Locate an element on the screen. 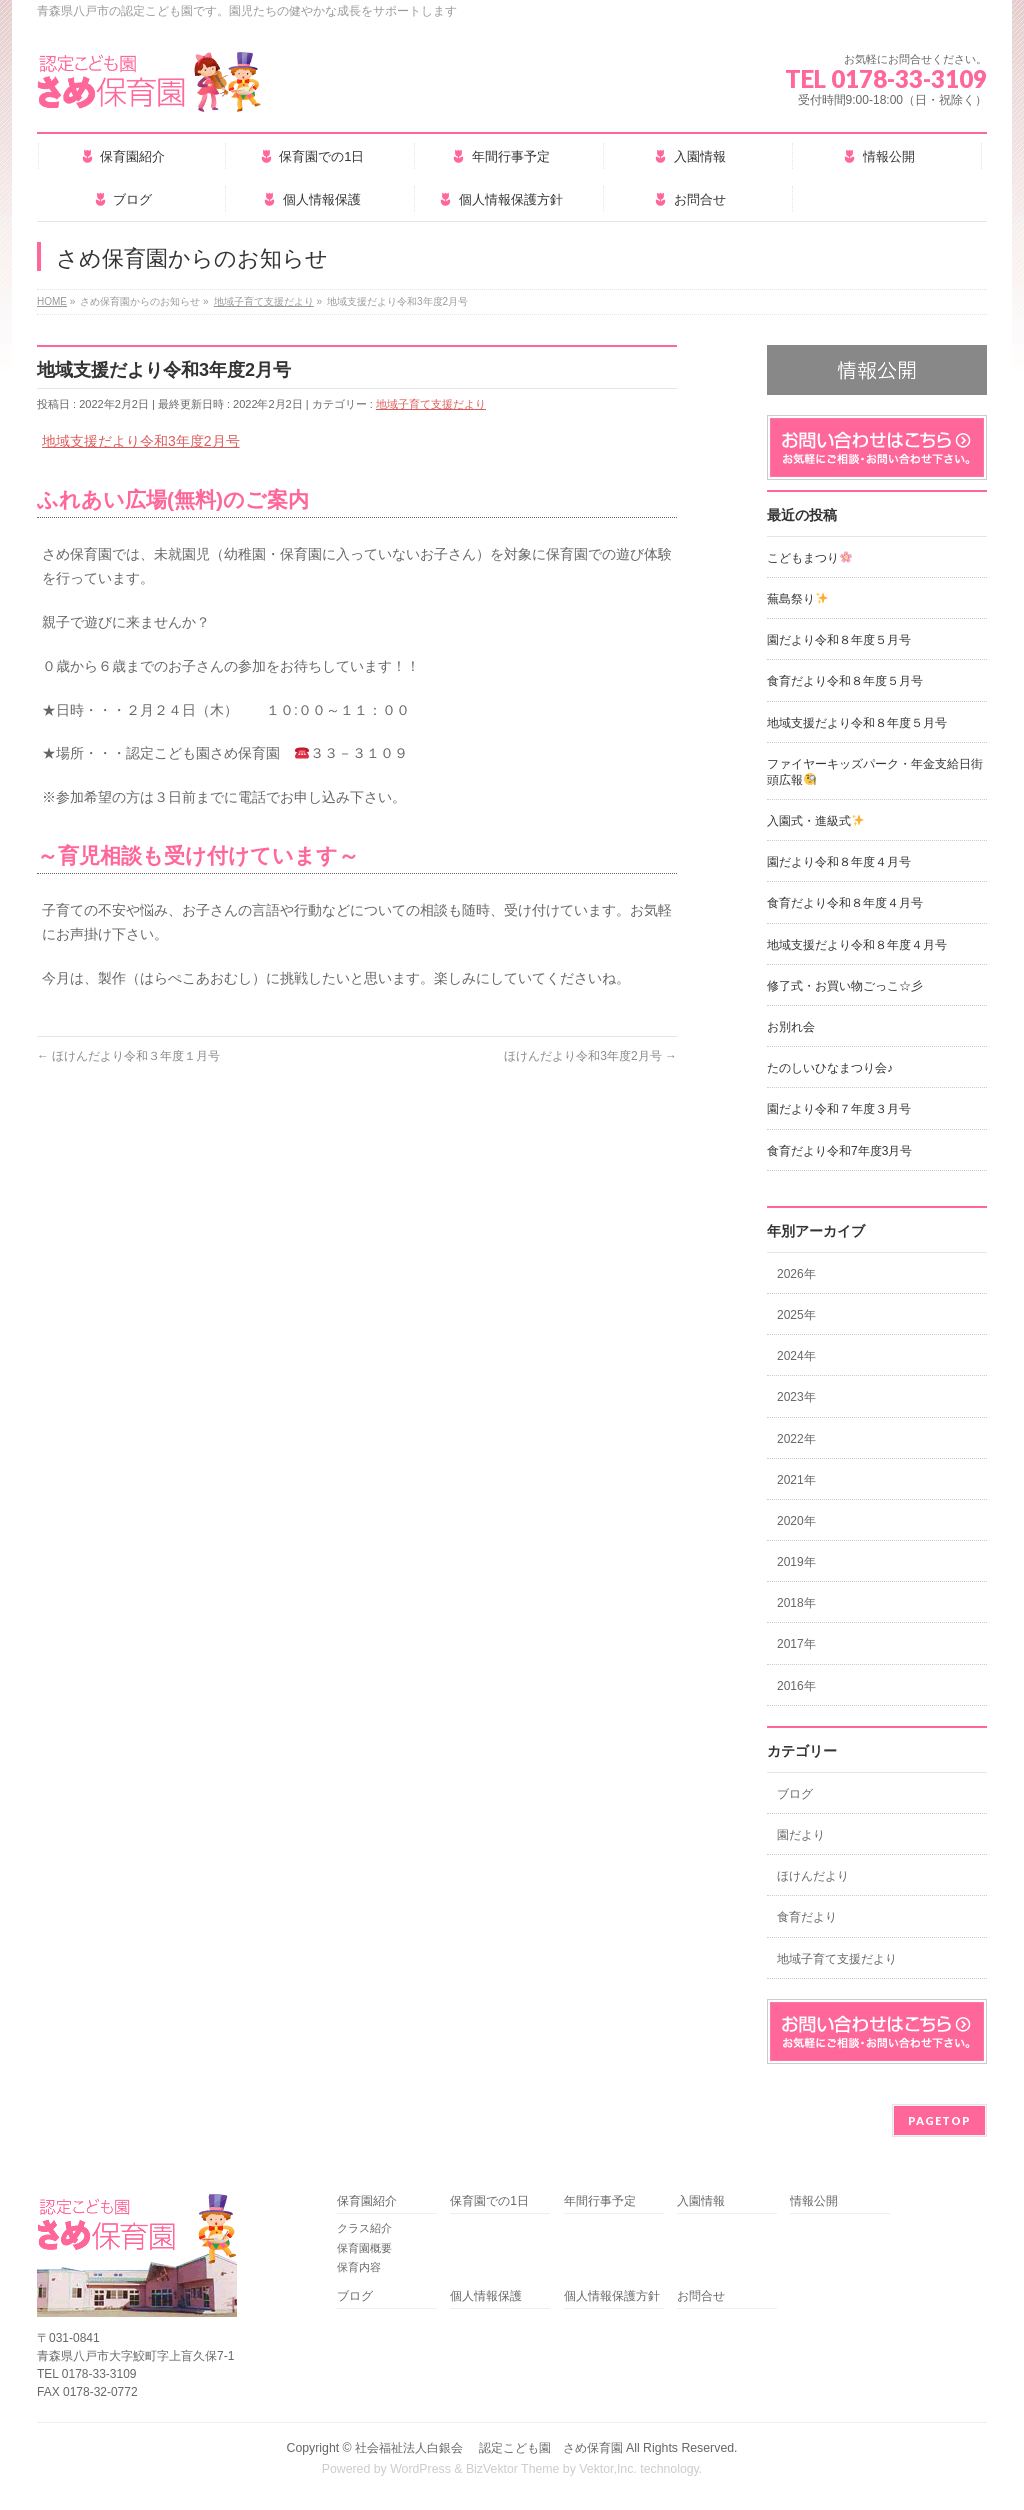 The width and height of the screenshot is (1024, 2510). 2018年 is located at coordinates (796, 1603).